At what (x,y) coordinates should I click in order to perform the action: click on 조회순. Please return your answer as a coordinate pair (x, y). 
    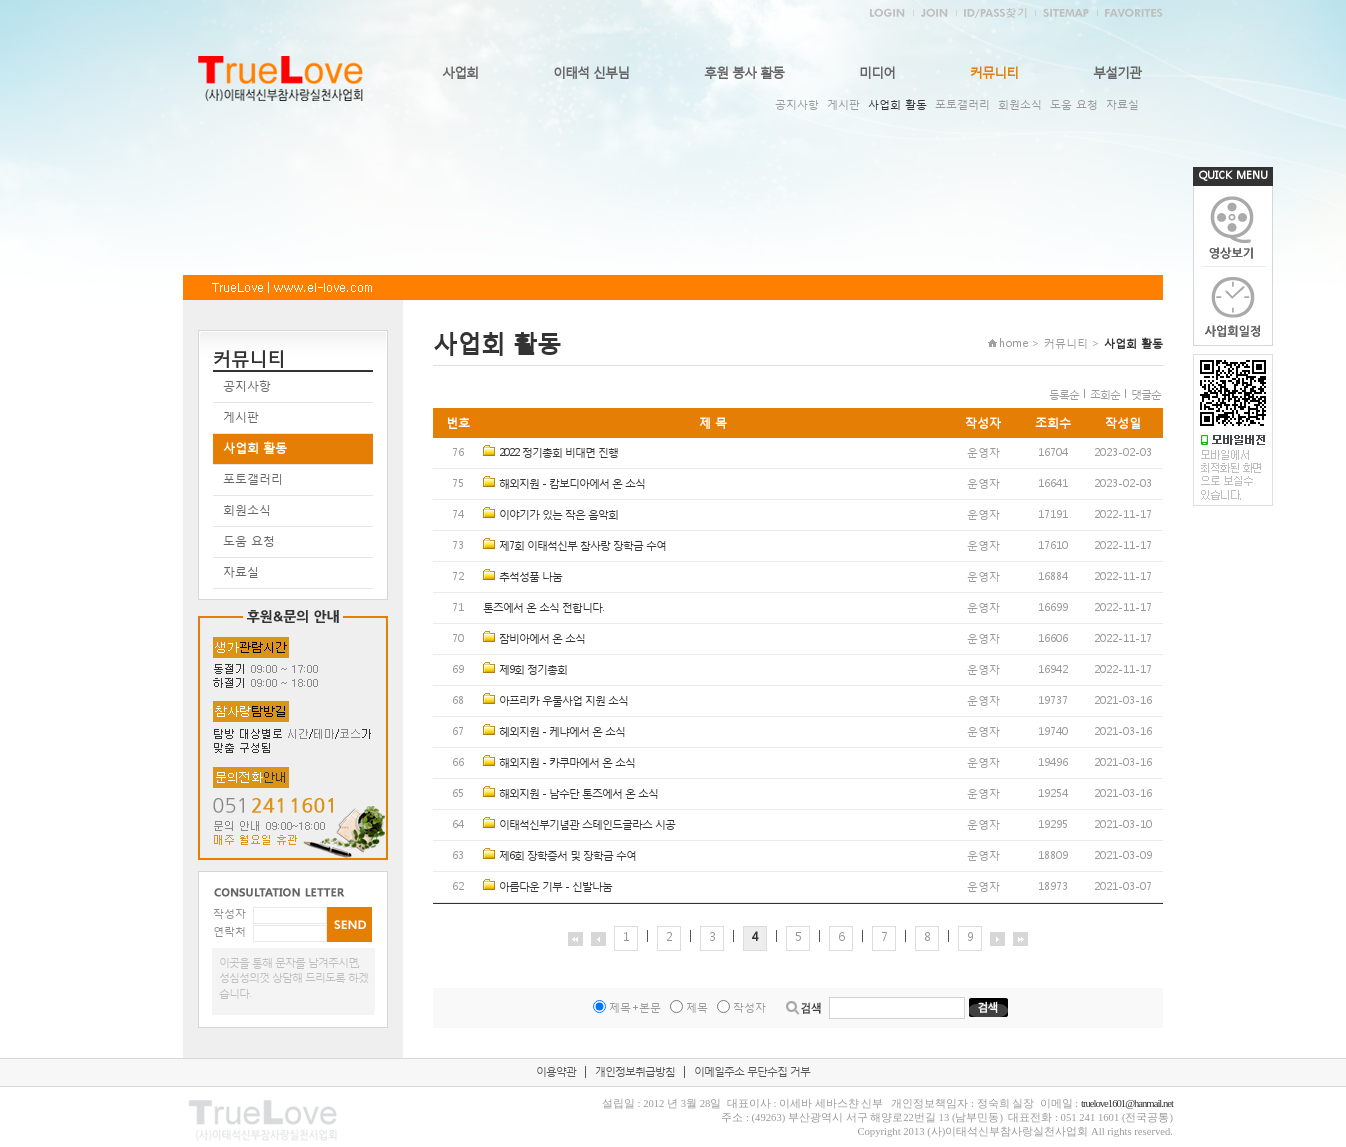
    Looking at the image, I should click on (1105, 394).